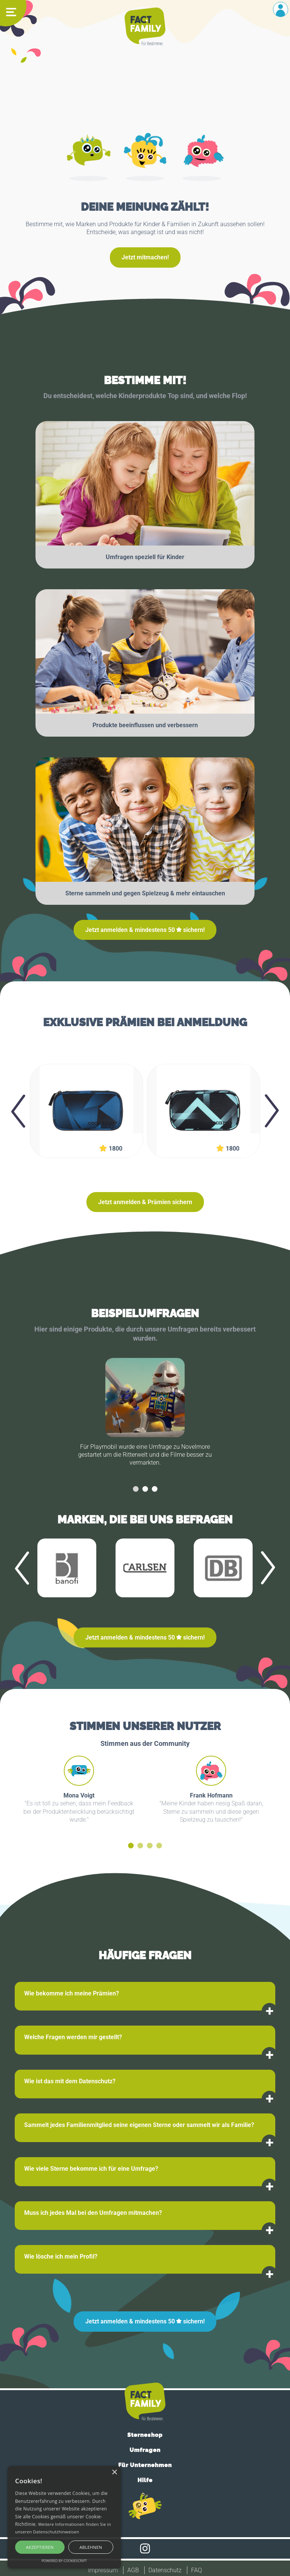 The image size is (290, 2576). I want to click on Welche Fragen werden mir gestellt?, so click(73, 2037).